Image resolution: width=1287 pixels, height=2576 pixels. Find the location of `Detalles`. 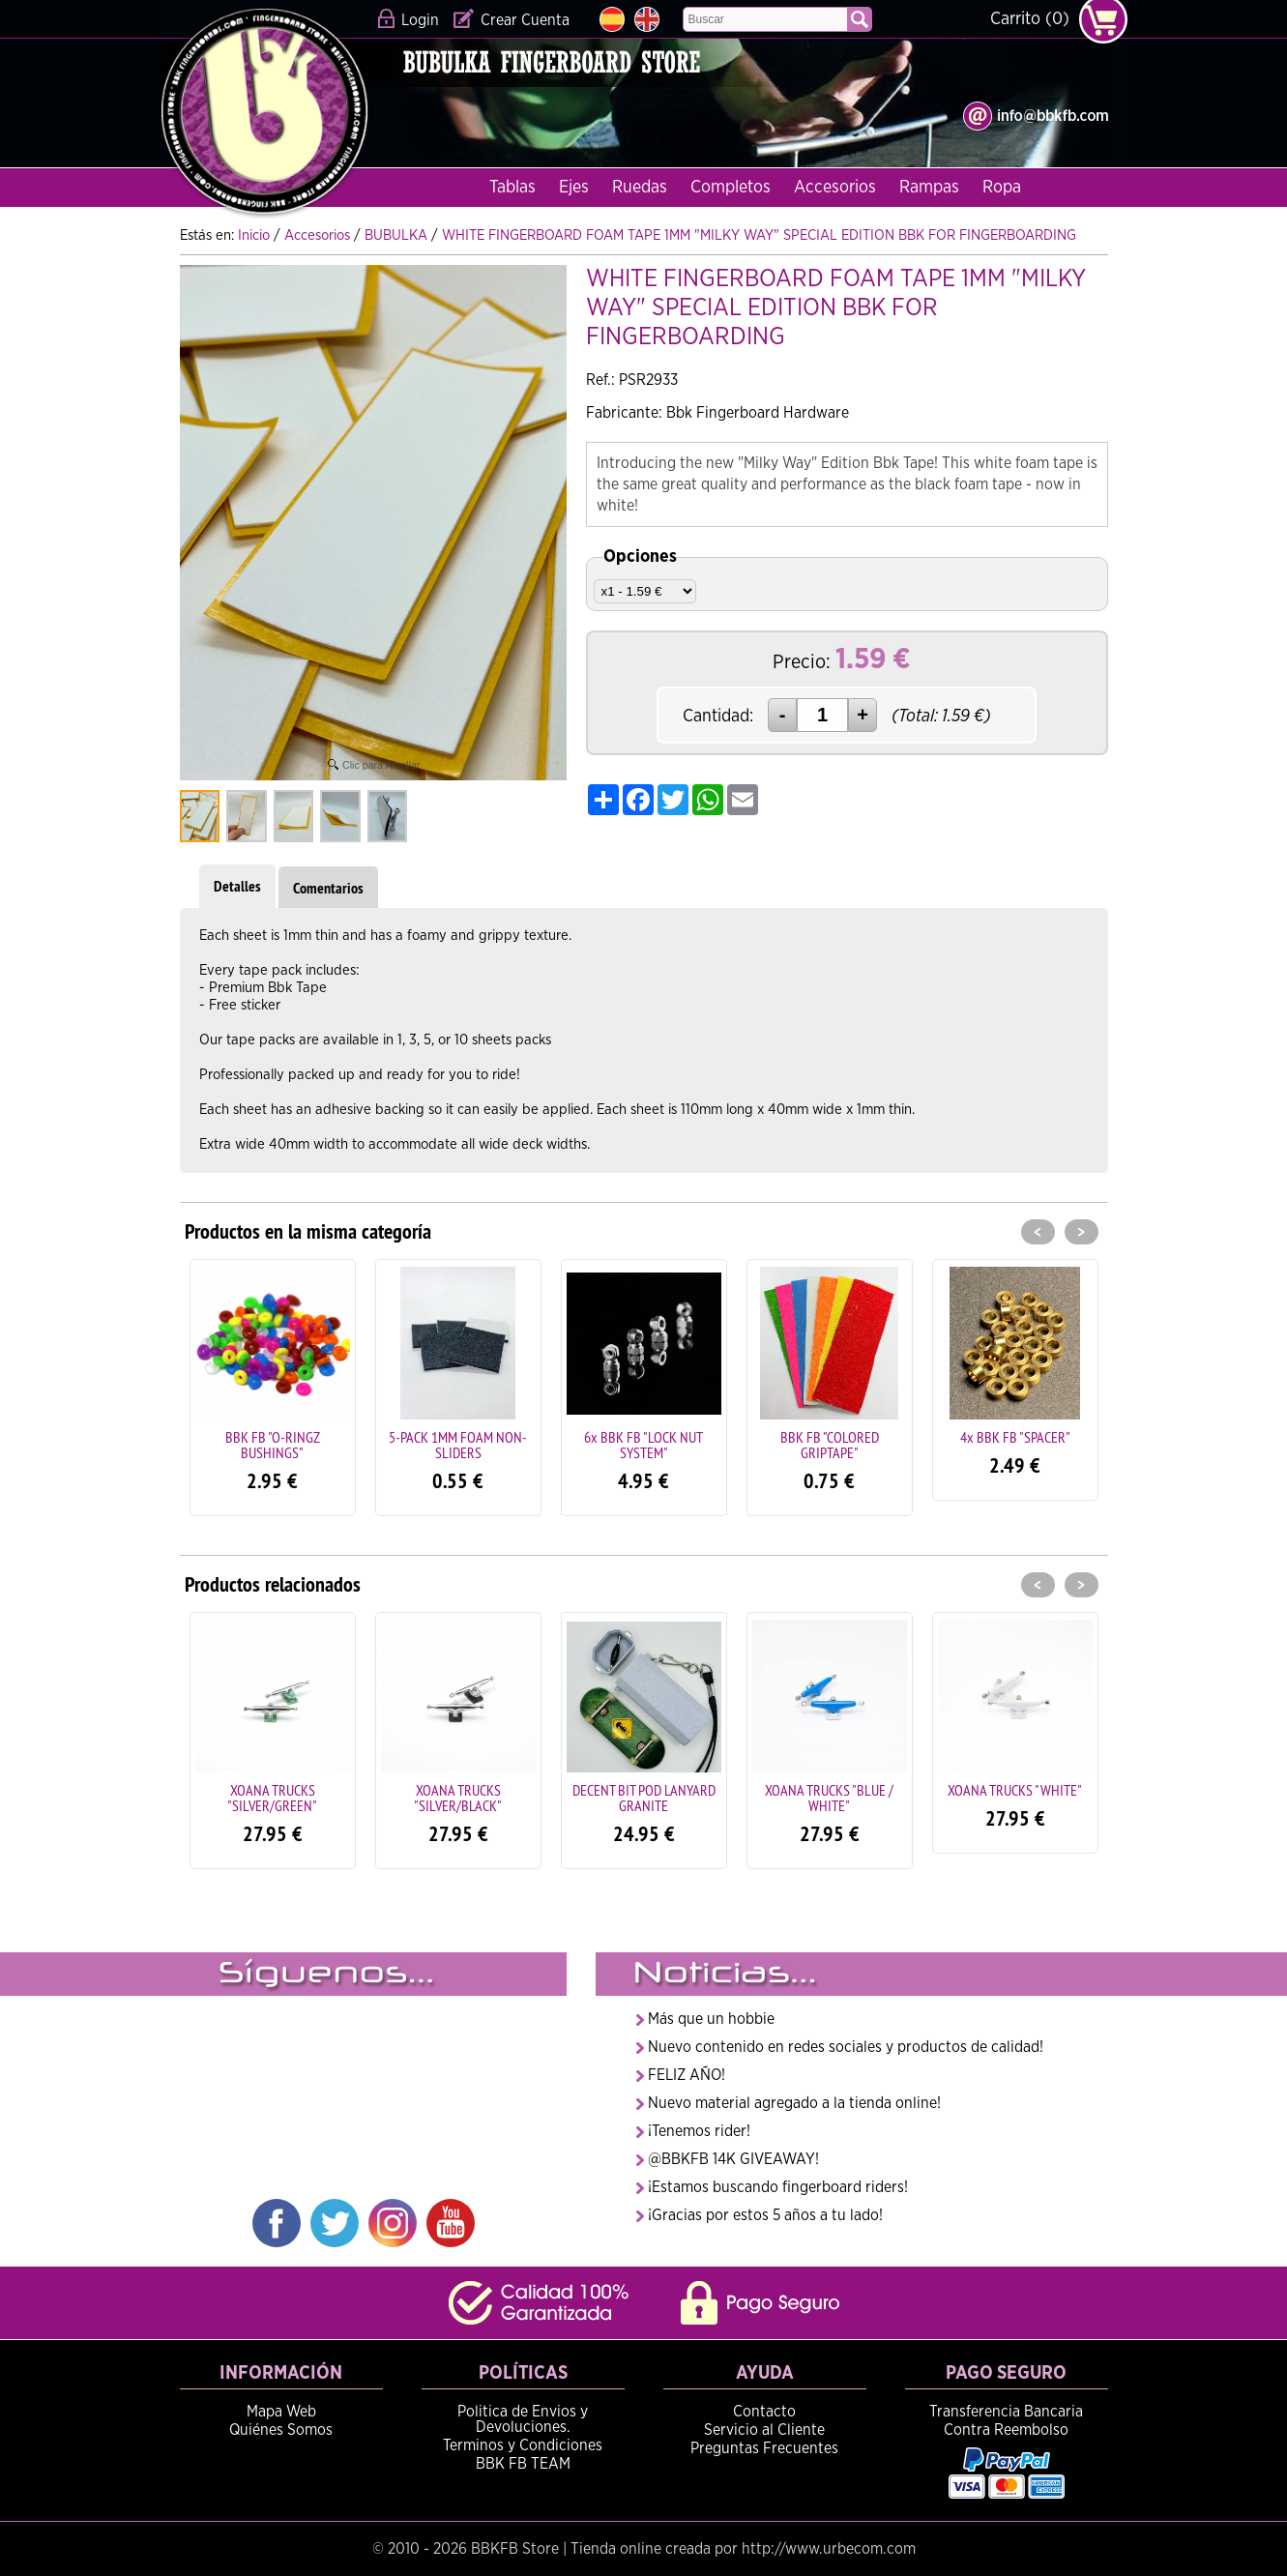

Detalles is located at coordinates (237, 886).